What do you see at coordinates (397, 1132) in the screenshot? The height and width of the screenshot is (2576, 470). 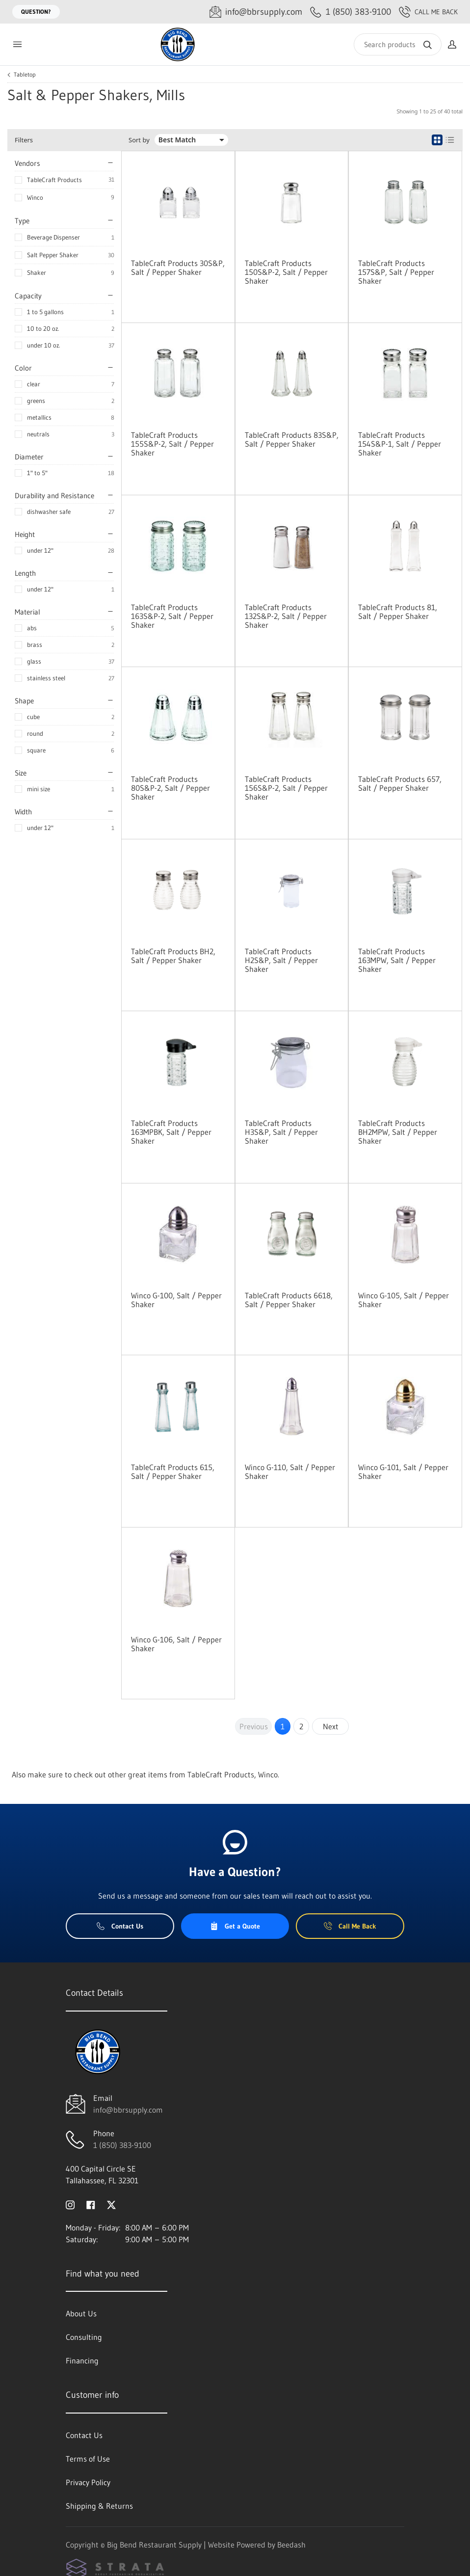 I see `TableCraft Products BH2MPW, Salt / Pepper Shaker` at bounding box center [397, 1132].